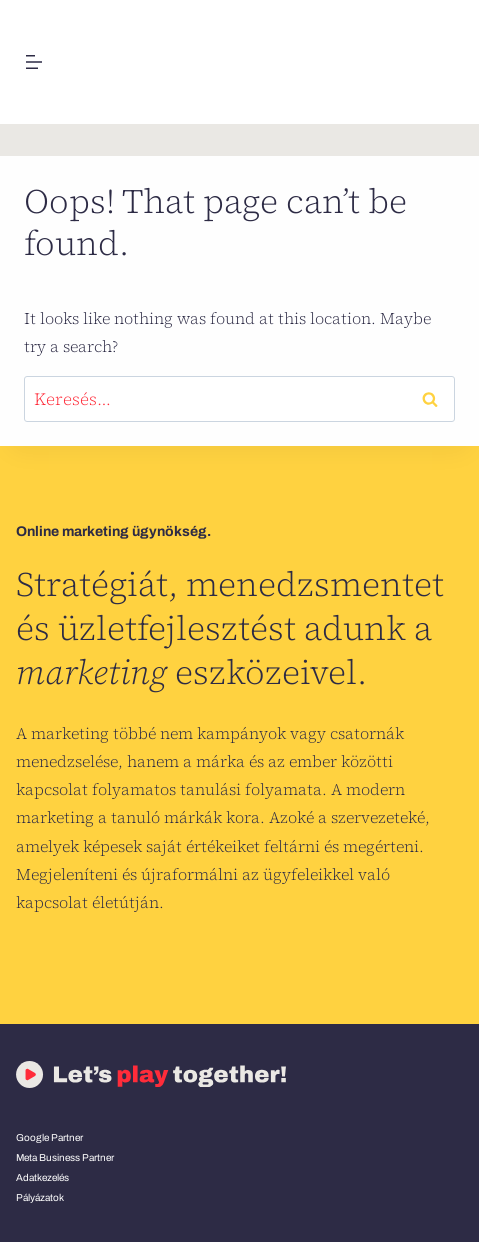 This screenshot has height=1242, width=479. What do you see at coordinates (49, 1137) in the screenshot?
I see `Google Partner` at bounding box center [49, 1137].